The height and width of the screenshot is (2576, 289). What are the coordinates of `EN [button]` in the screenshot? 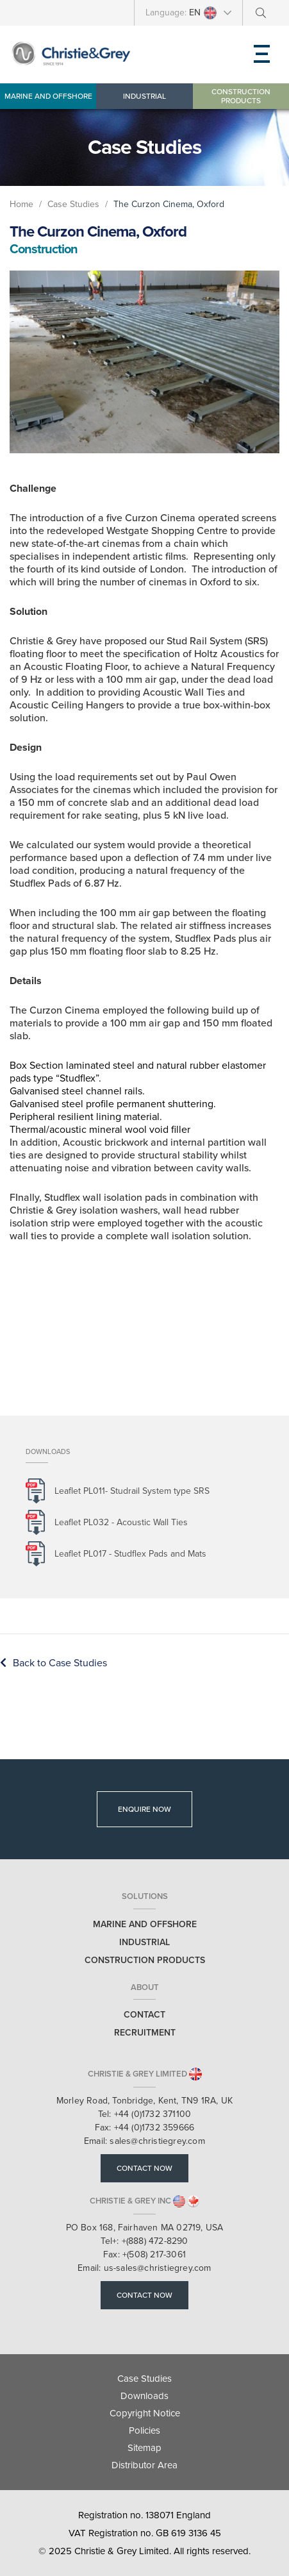 It's located at (203, 13).